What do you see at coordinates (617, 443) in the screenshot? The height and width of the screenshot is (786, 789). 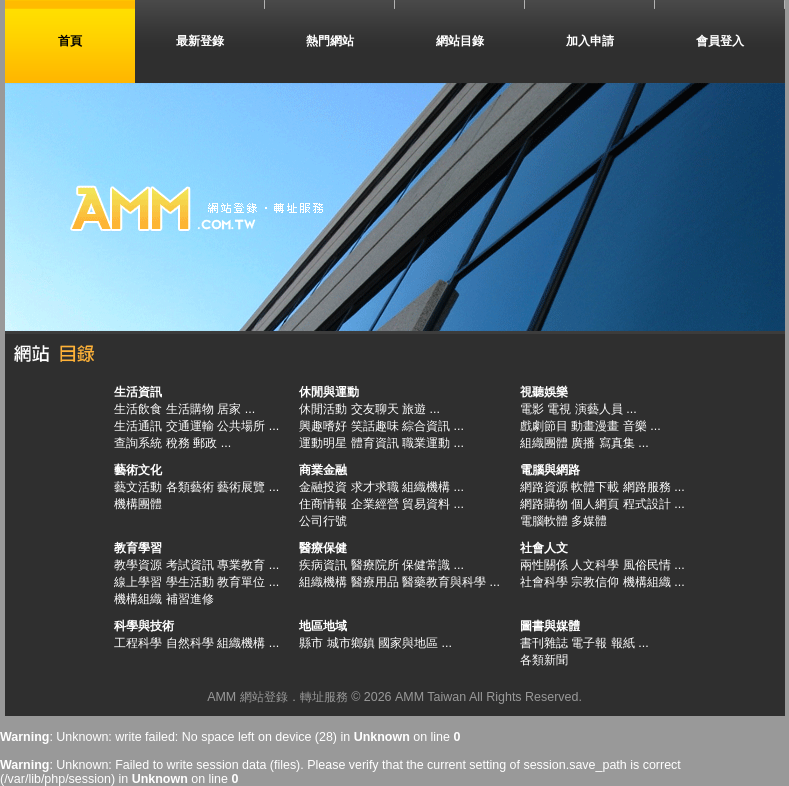 I see `寫真集` at bounding box center [617, 443].